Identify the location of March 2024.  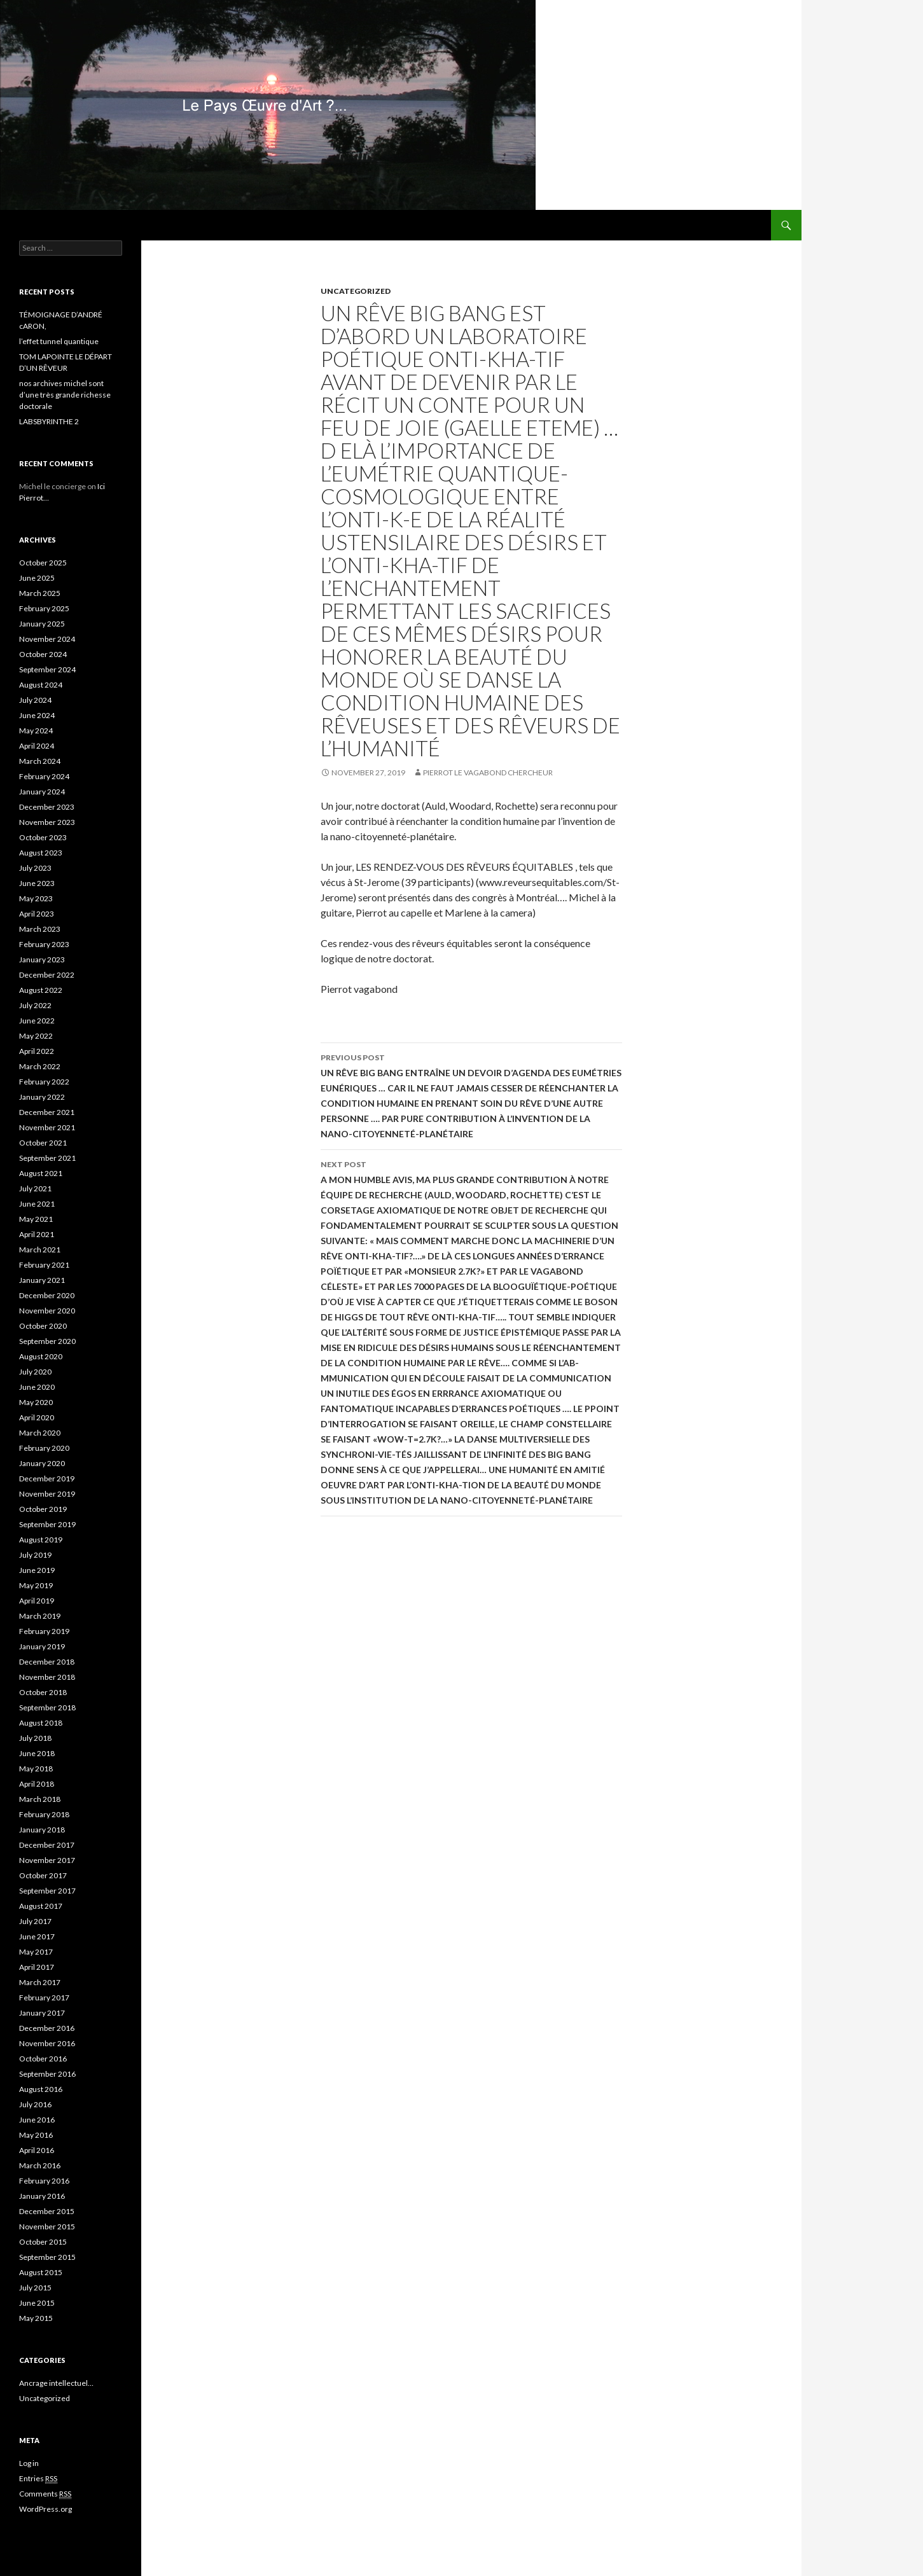
(39, 761).